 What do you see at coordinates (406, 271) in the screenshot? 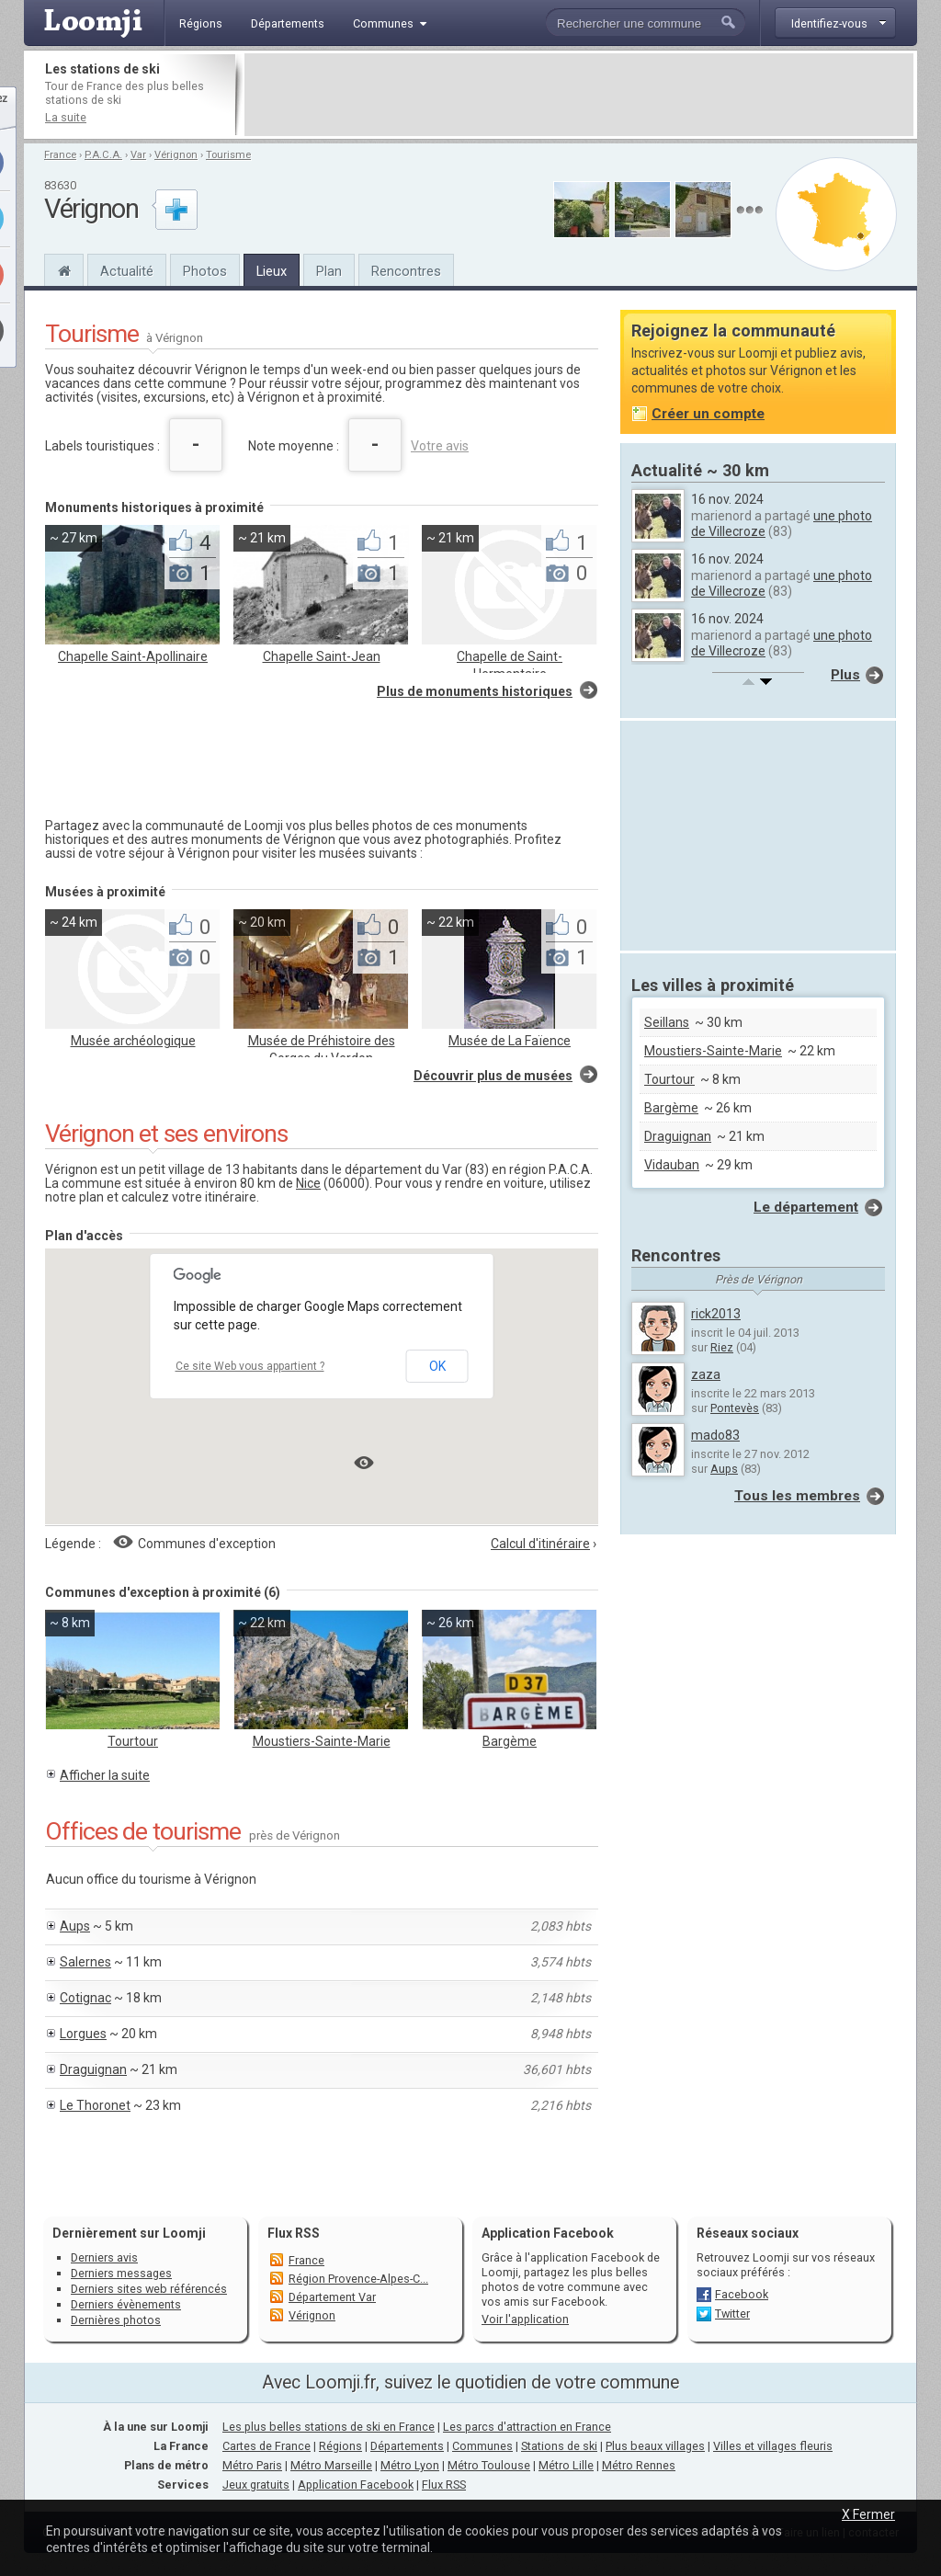
I see `Rencontres` at bounding box center [406, 271].